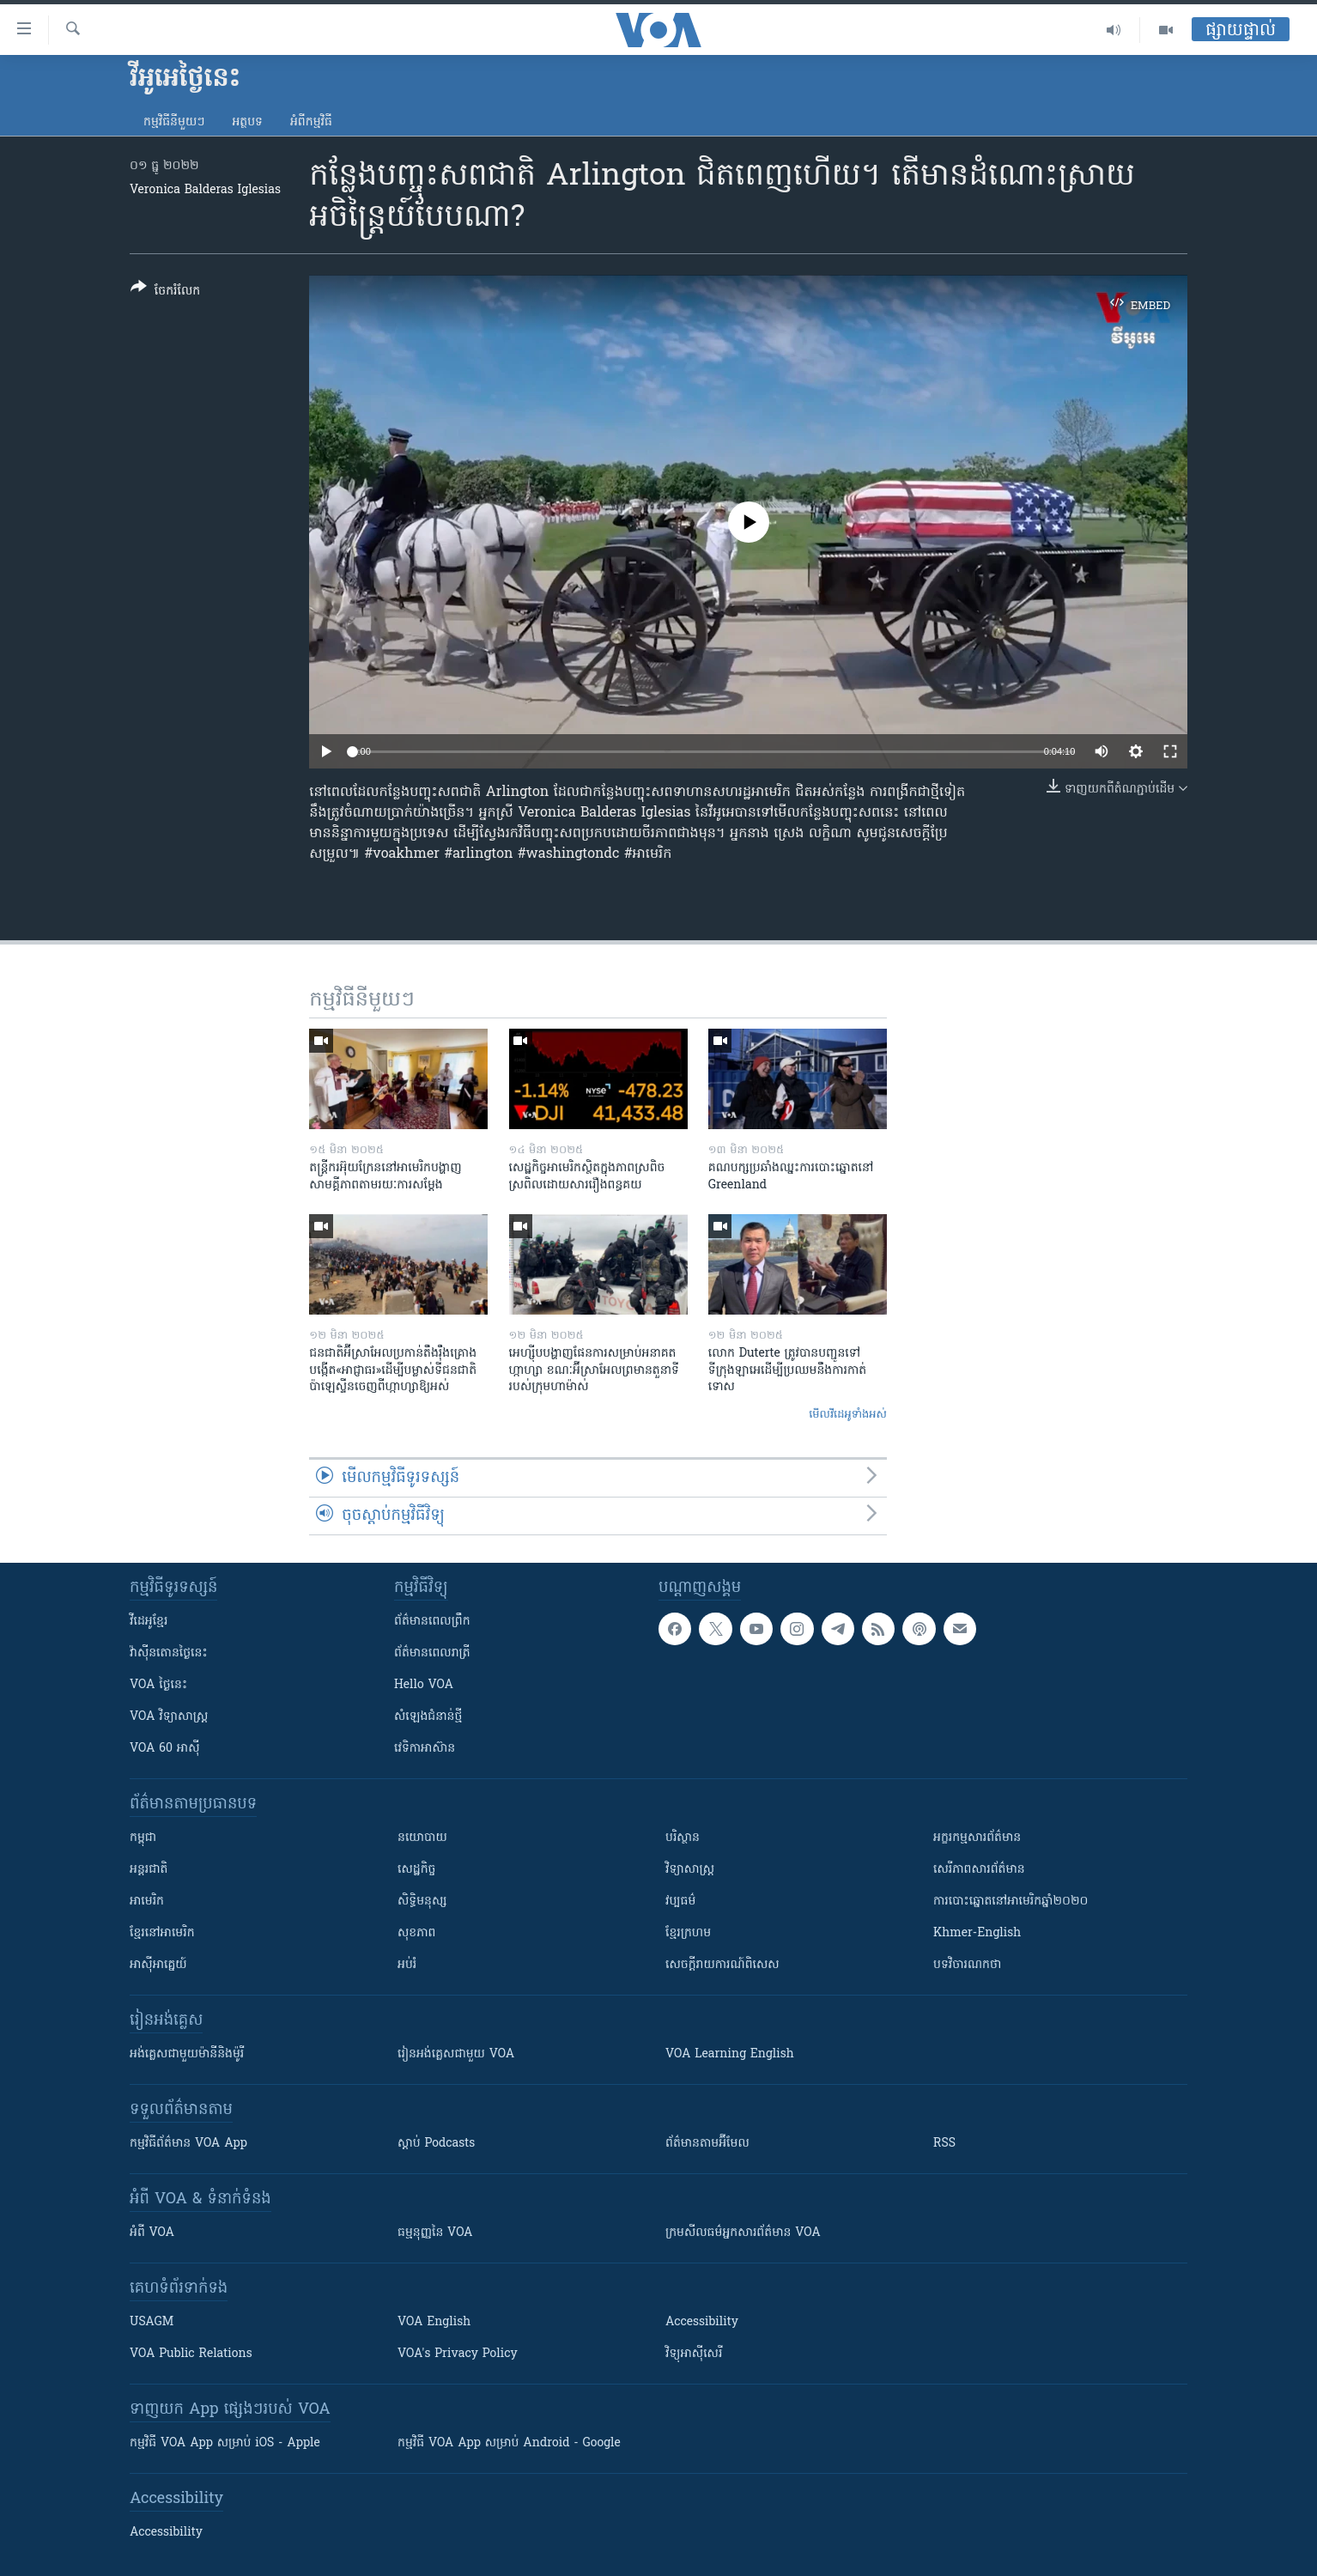 This screenshot has width=1317, height=2576. What do you see at coordinates (458, 2354) in the screenshot?
I see `VOA's Privacy Policy` at bounding box center [458, 2354].